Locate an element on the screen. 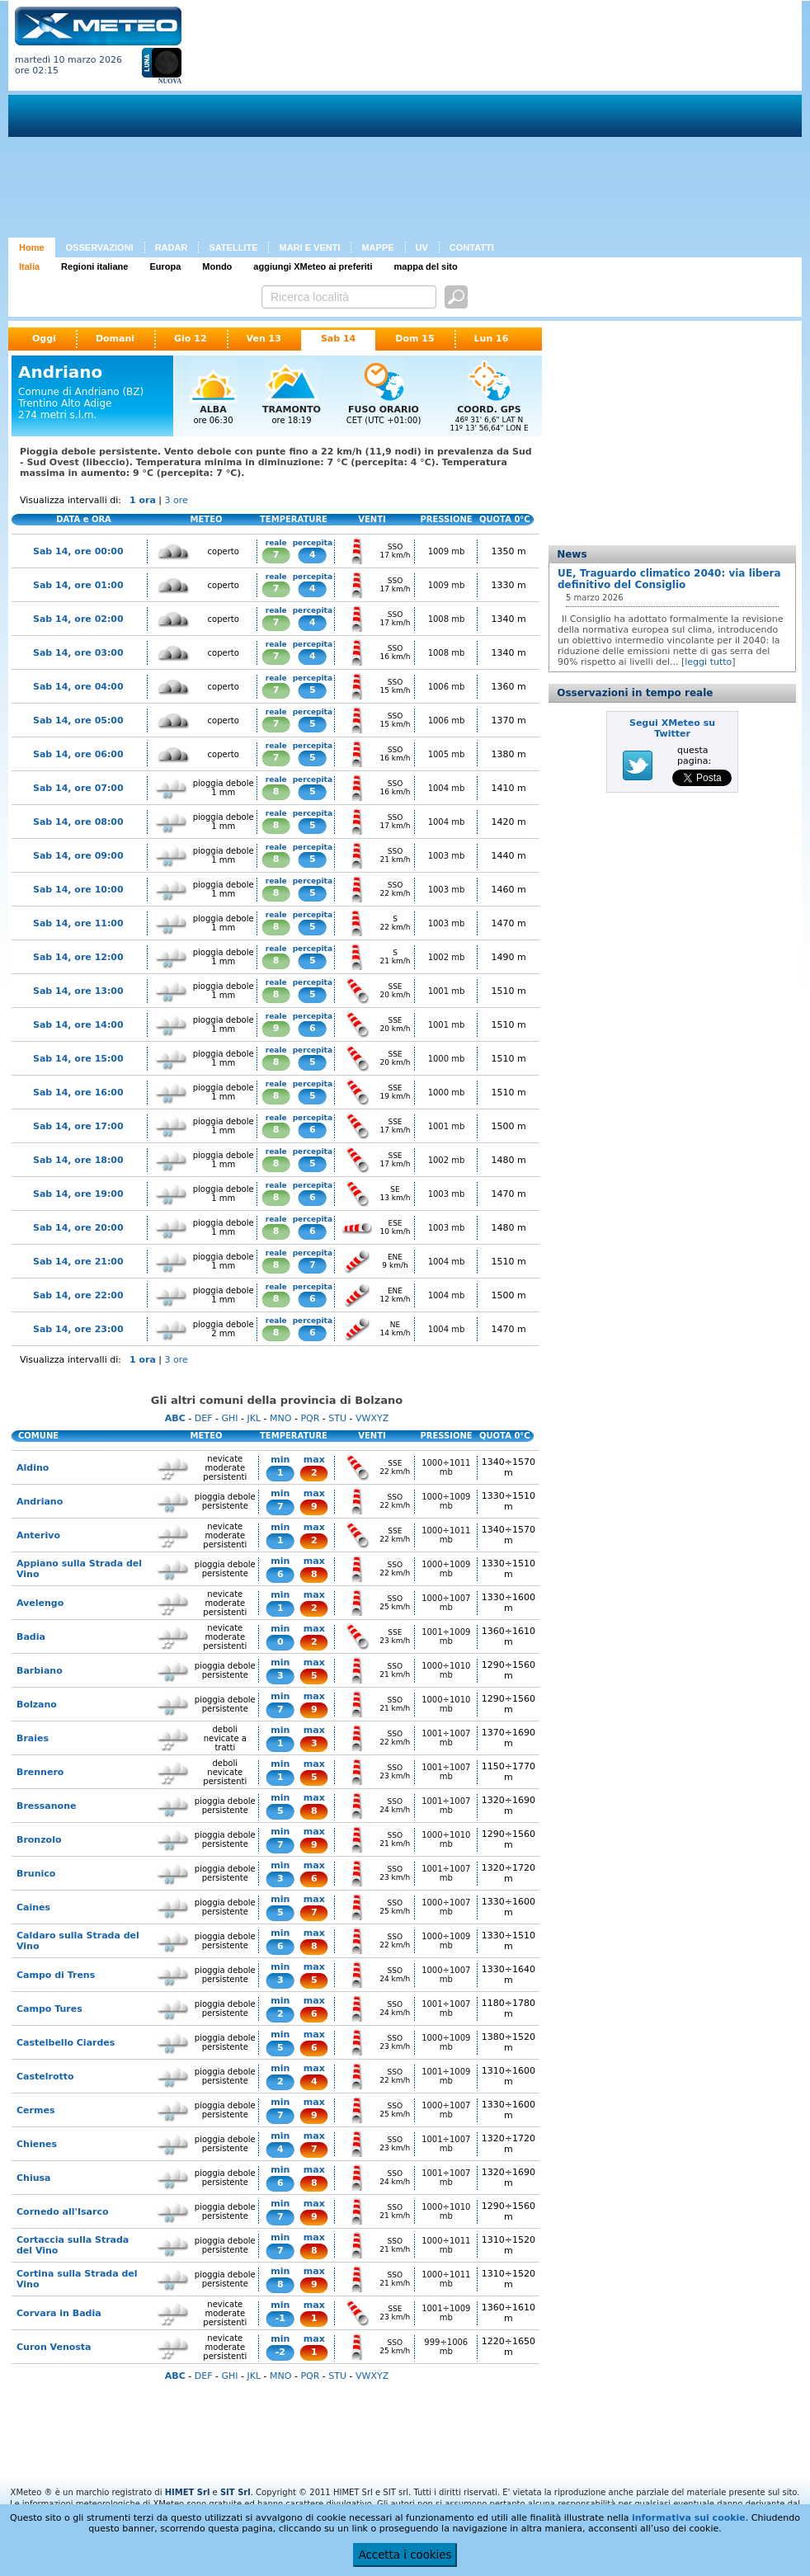  Brennero is located at coordinates (40, 1772).